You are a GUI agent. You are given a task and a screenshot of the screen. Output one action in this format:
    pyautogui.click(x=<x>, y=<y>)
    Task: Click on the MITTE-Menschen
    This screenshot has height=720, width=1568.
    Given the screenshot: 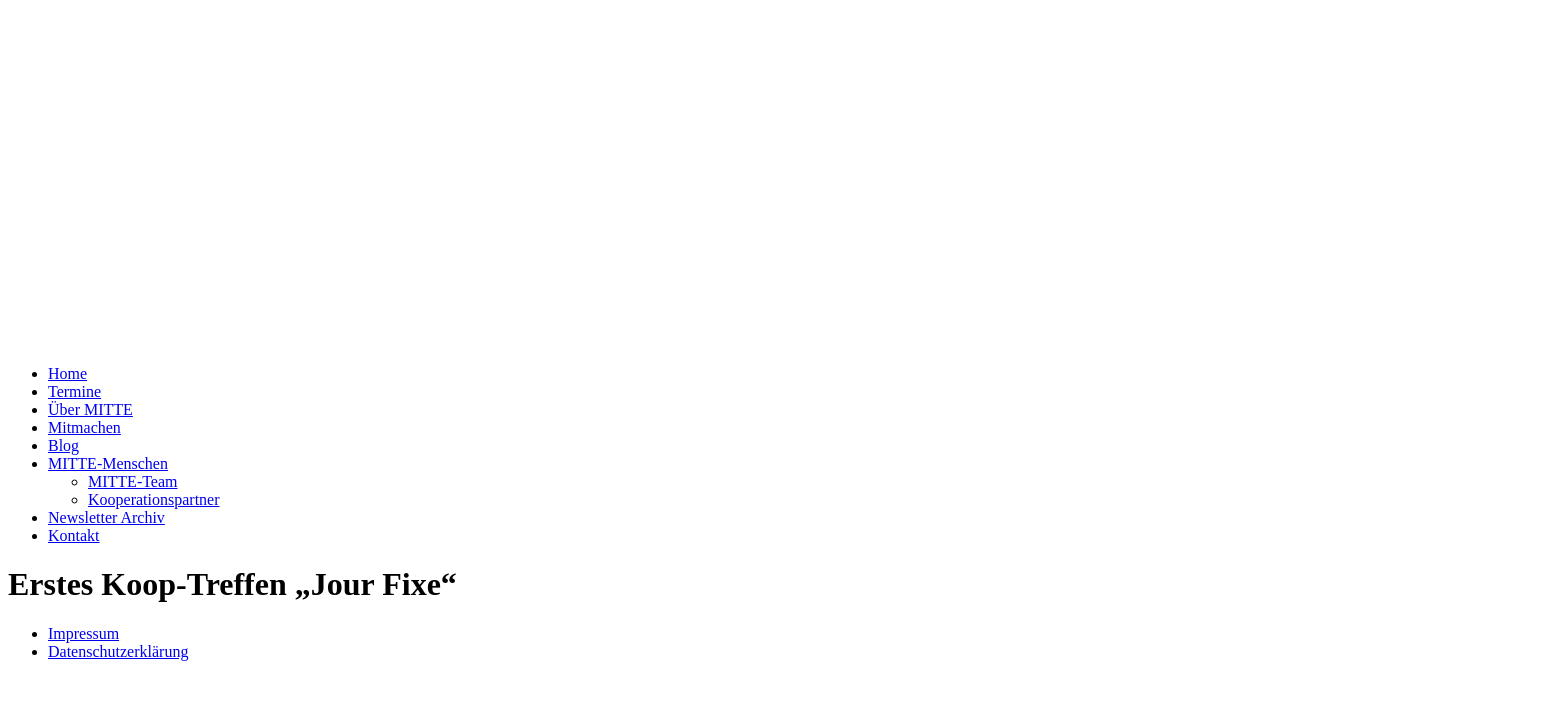 What is the action you would take?
    pyautogui.click(x=108, y=463)
    